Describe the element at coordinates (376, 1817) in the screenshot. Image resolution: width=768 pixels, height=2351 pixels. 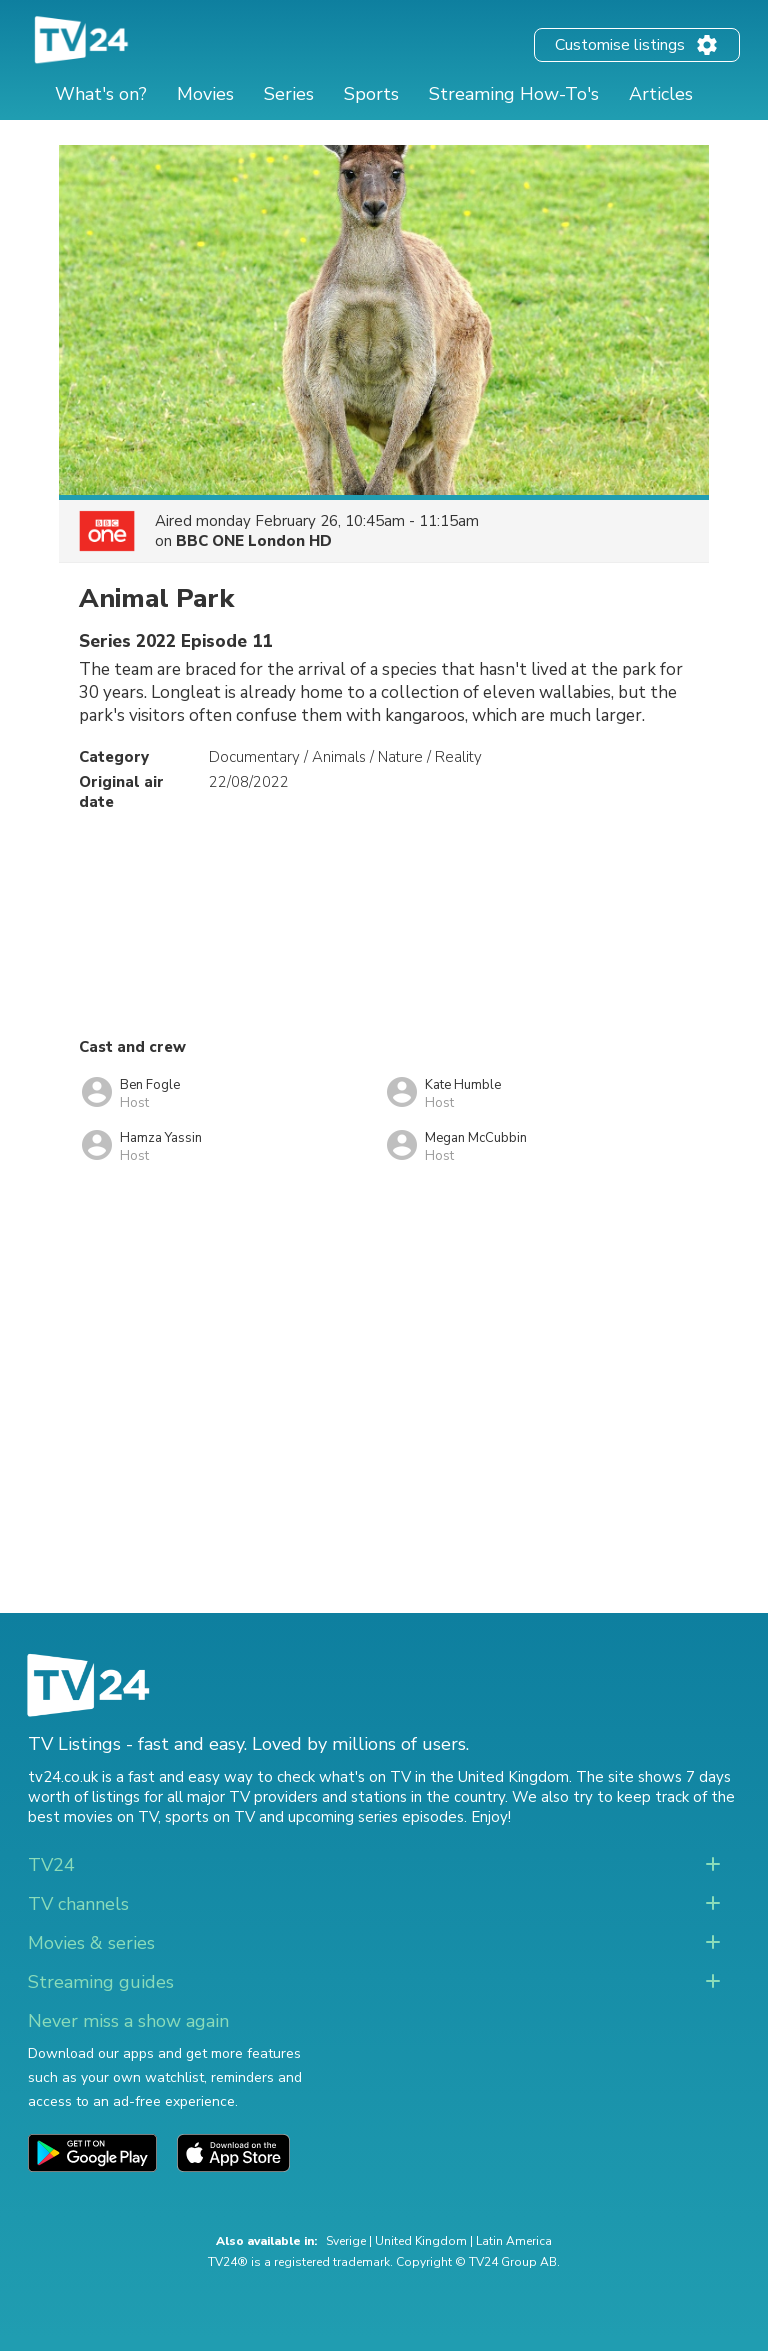
I see `upcoming series episodes` at that location.